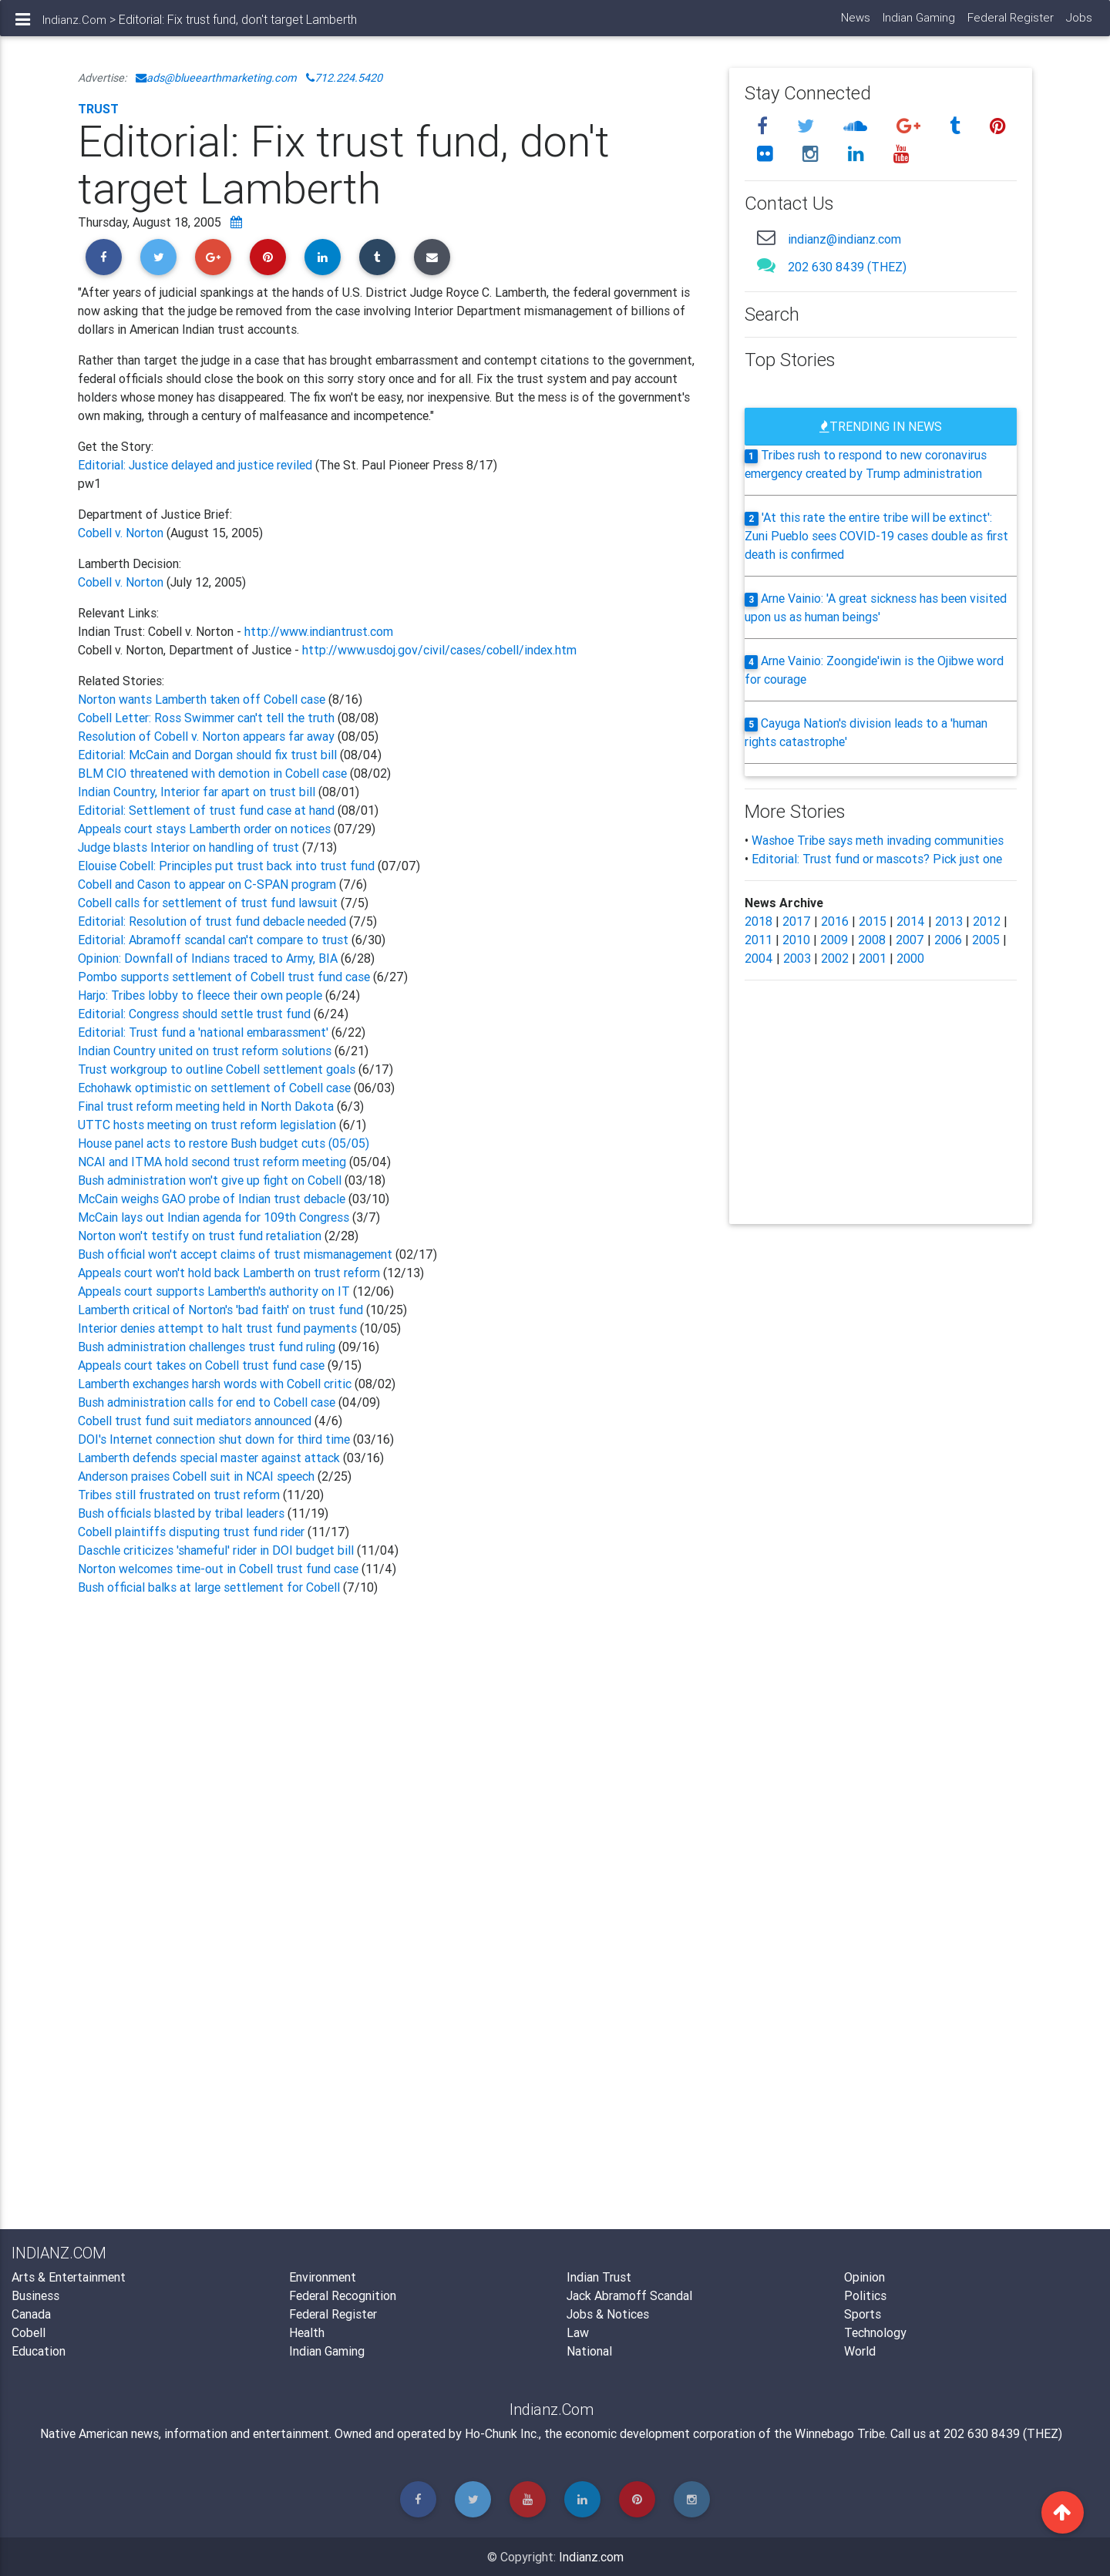 Image resolution: width=1110 pixels, height=2576 pixels. I want to click on Norton wants Lamberth taken off Cobell case, so click(203, 699).